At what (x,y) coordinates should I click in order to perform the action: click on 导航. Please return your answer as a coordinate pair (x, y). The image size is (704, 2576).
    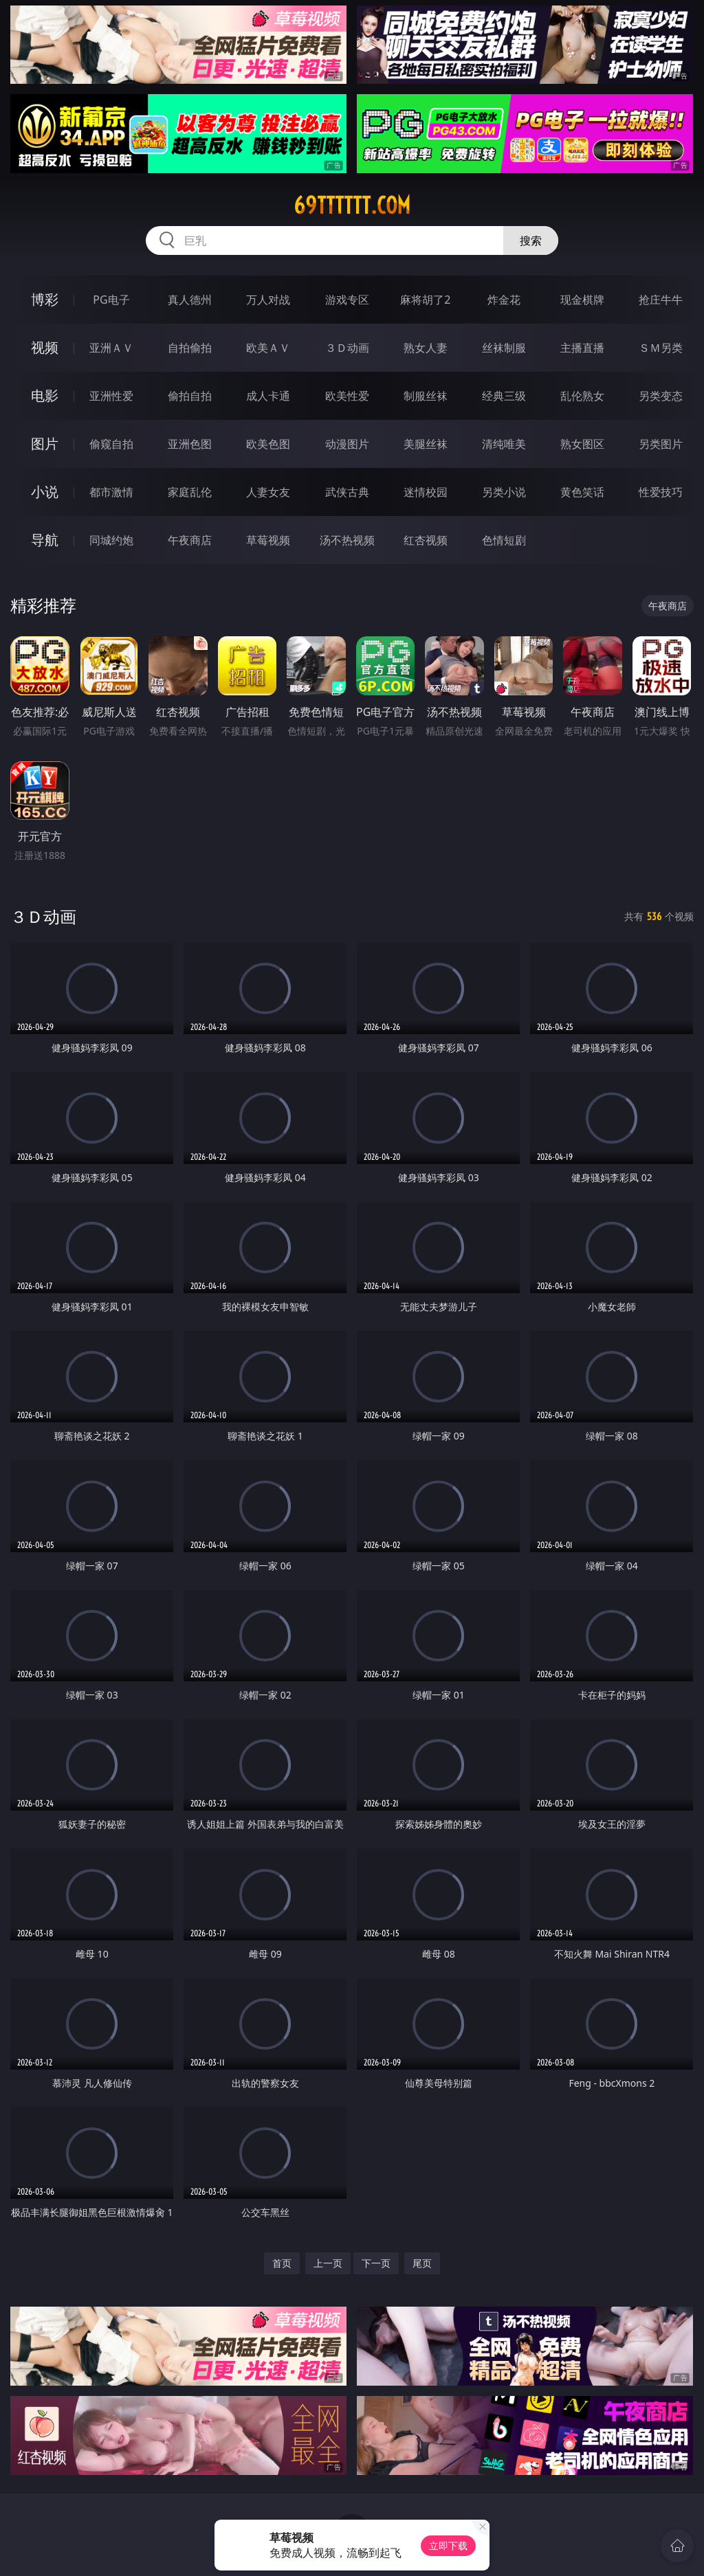
    Looking at the image, I should click on (44, 539).